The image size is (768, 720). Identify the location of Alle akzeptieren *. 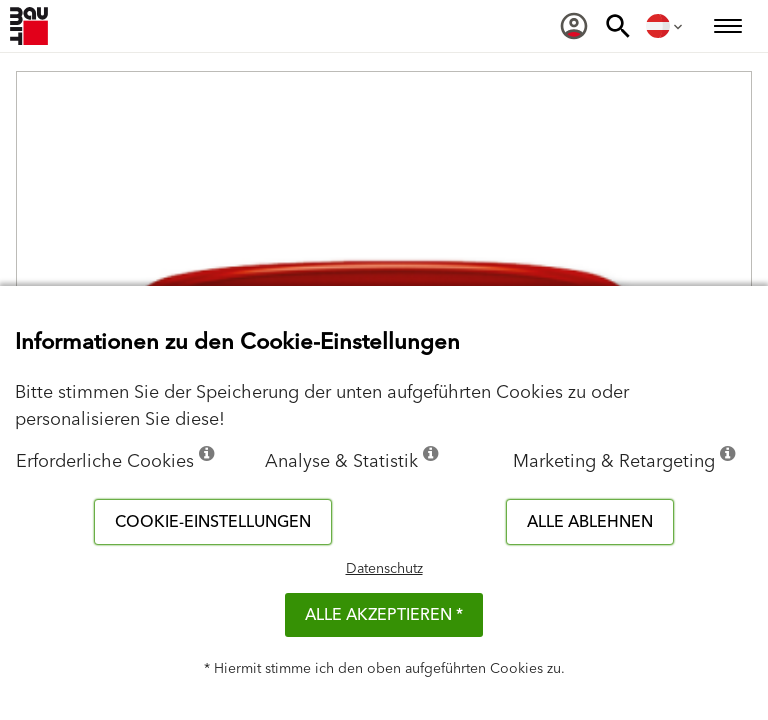
(384, 615).